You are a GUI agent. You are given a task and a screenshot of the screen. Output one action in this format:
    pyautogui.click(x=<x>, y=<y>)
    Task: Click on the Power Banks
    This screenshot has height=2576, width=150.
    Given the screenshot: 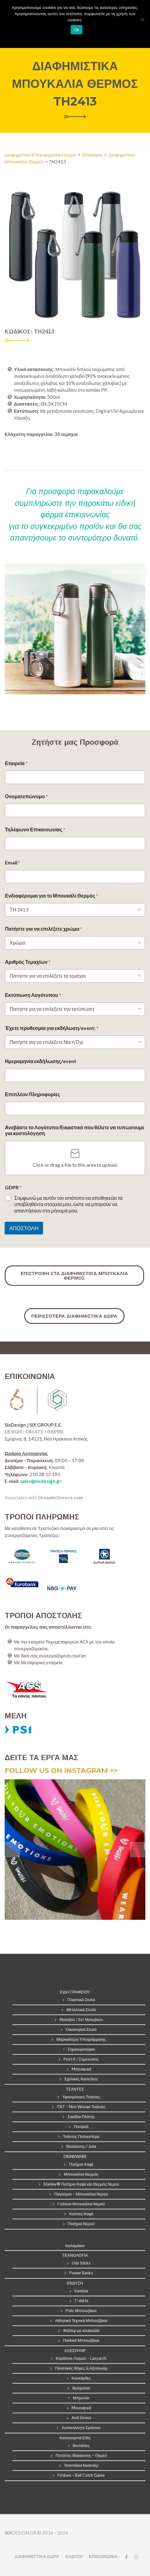 What is the action you would take?
    pyautogui.click(x=81, y=2272)
    